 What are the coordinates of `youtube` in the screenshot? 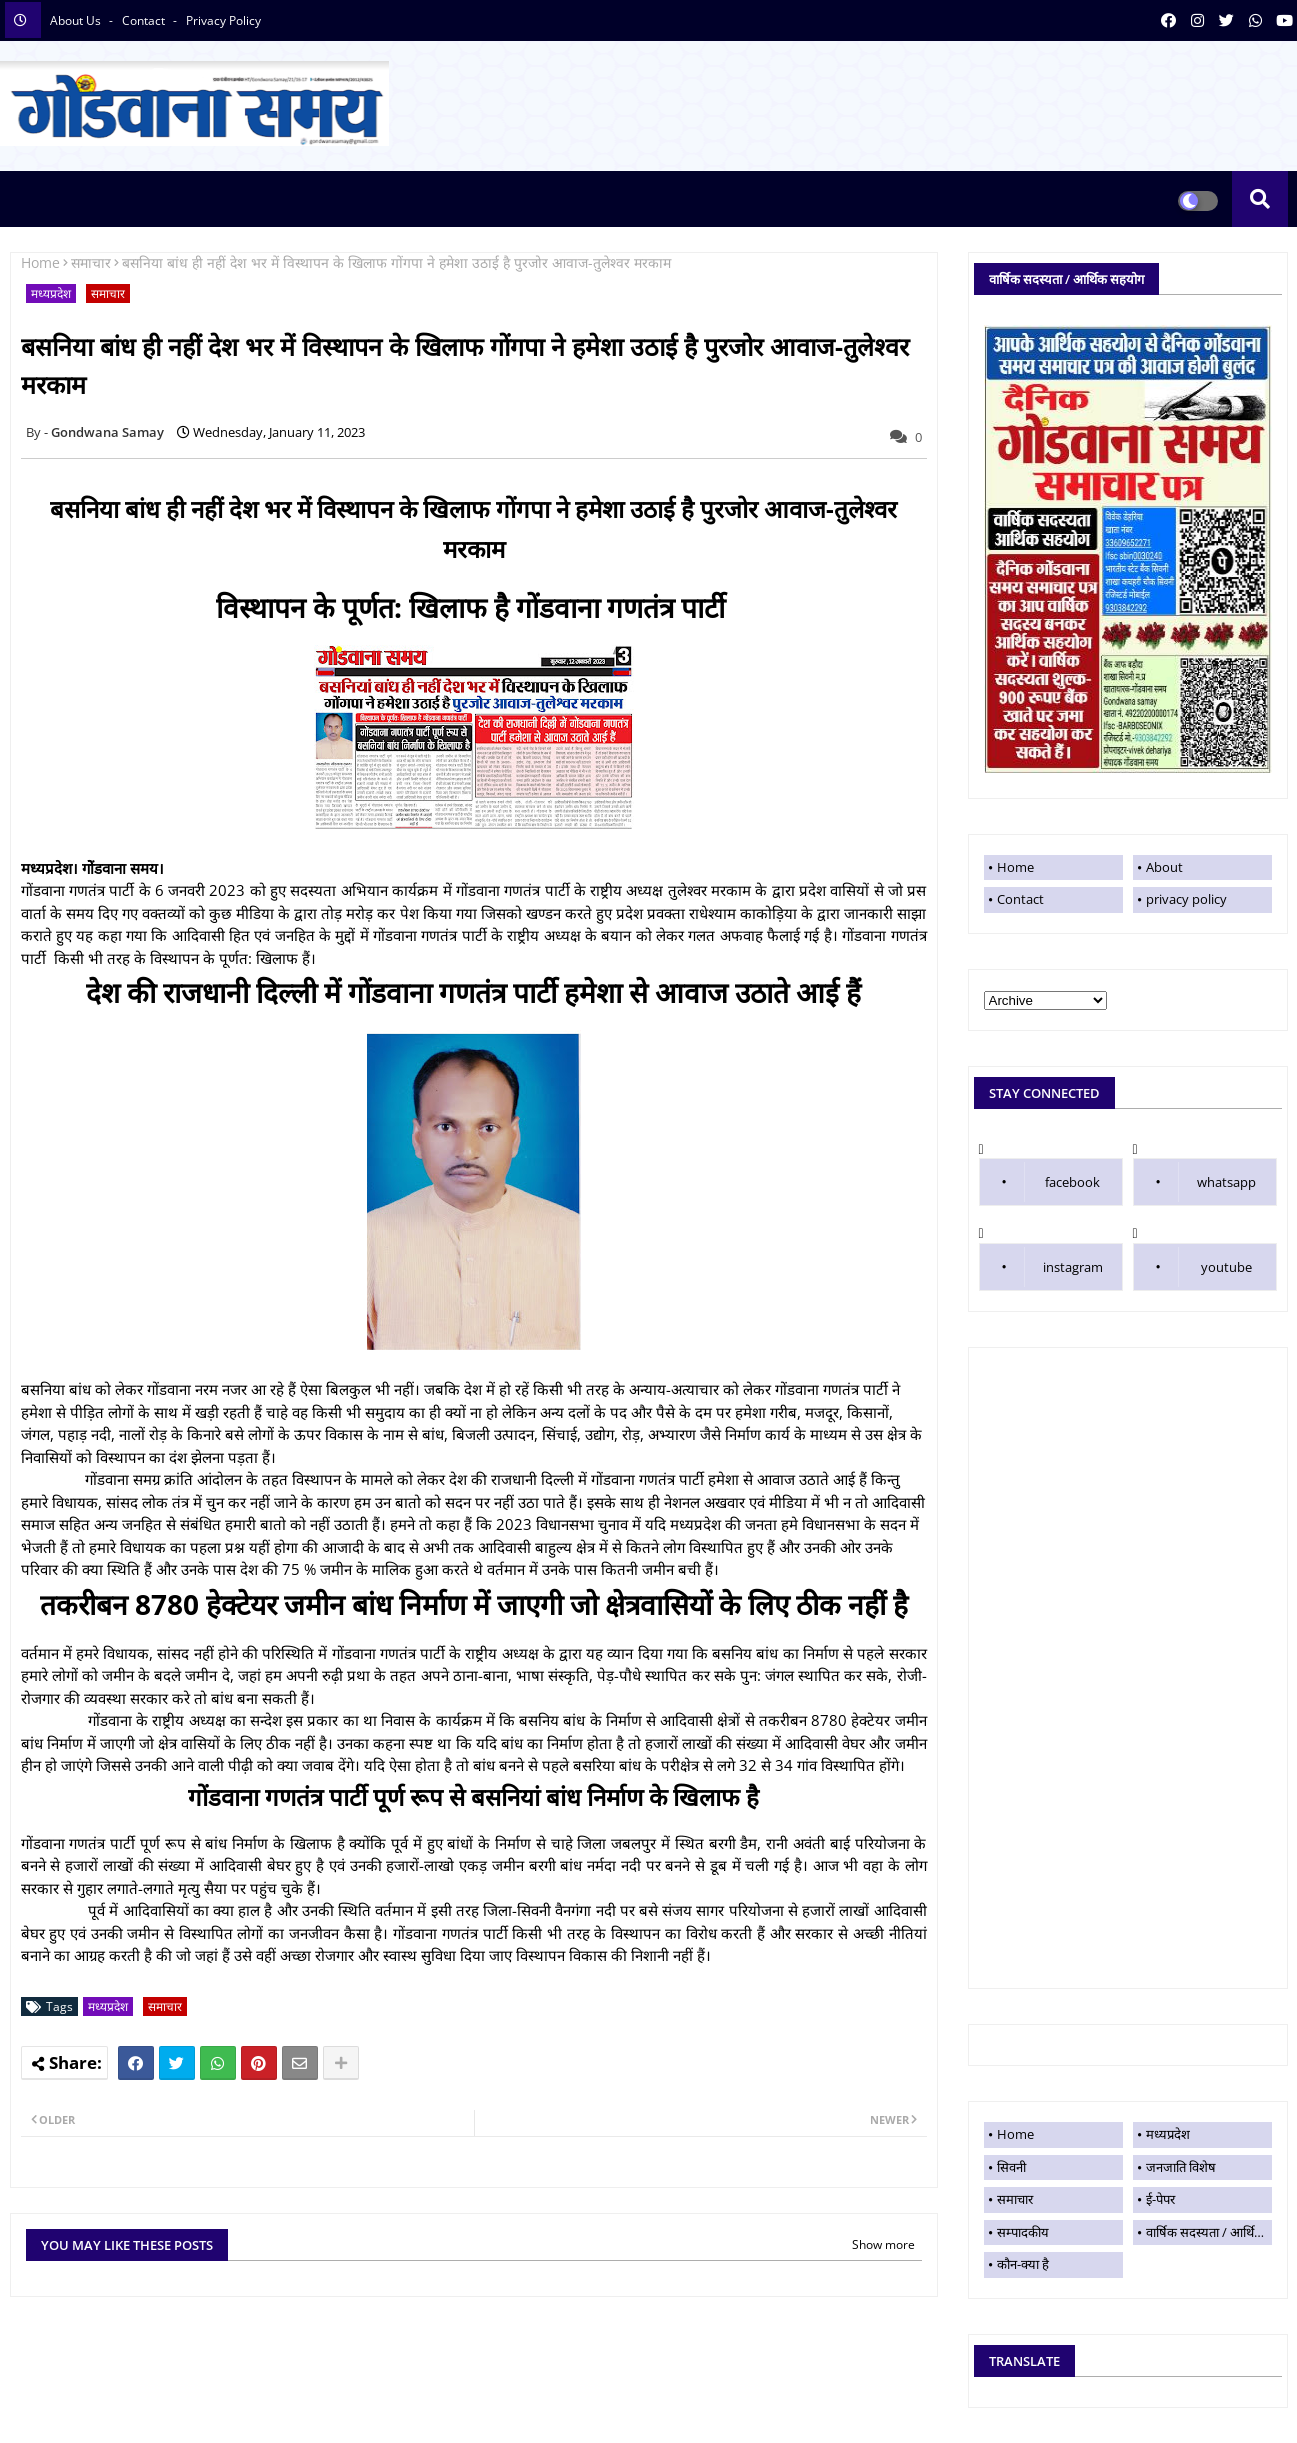 It's located at (1226, 1267).